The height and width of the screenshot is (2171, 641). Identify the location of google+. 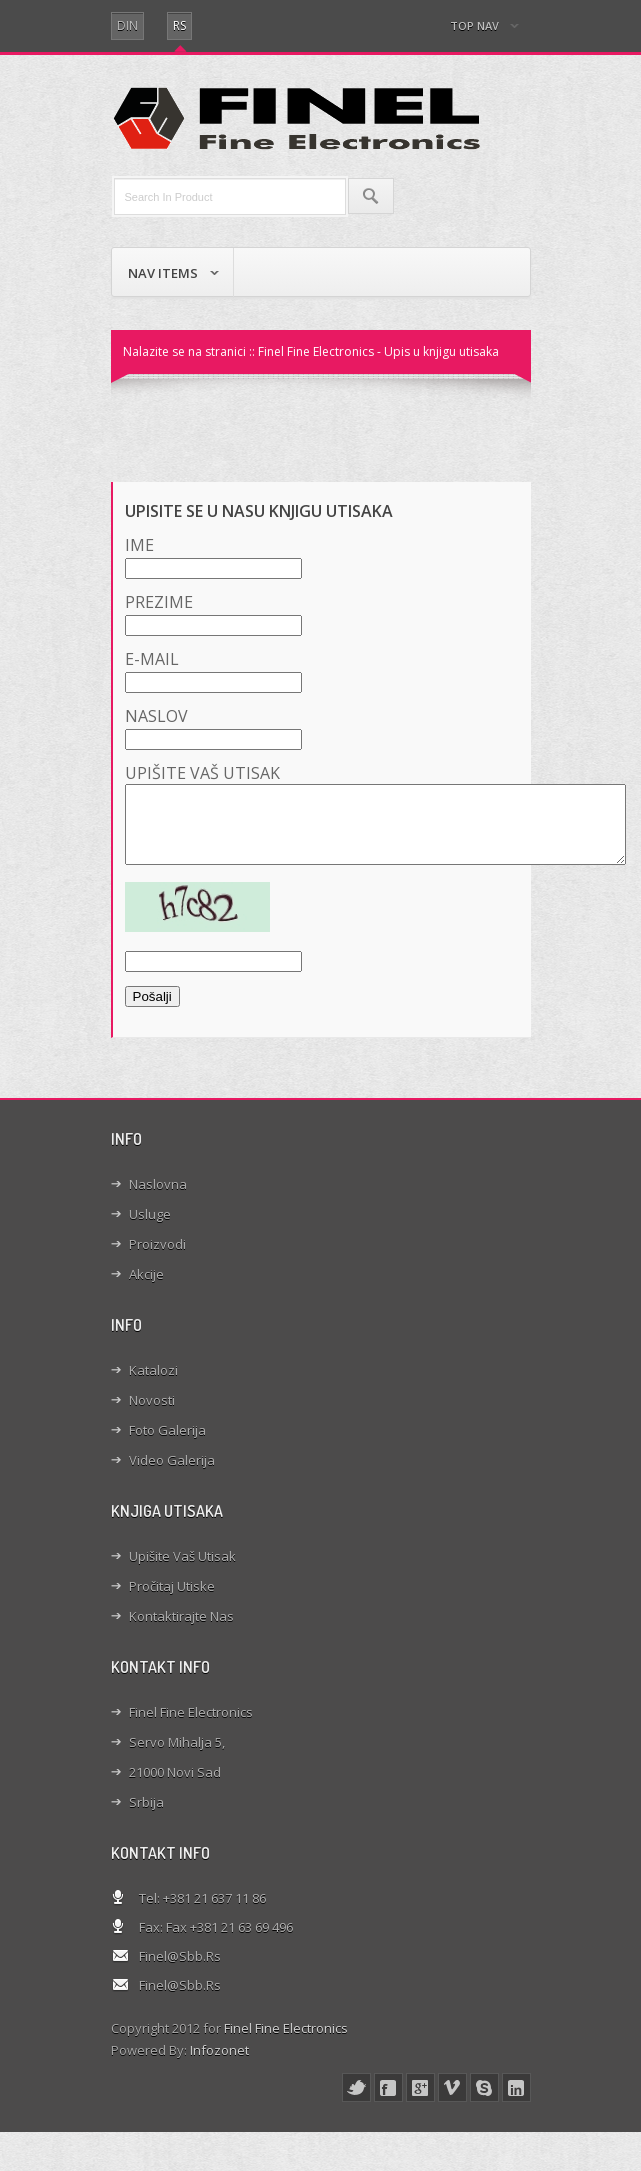
(420, 2102).